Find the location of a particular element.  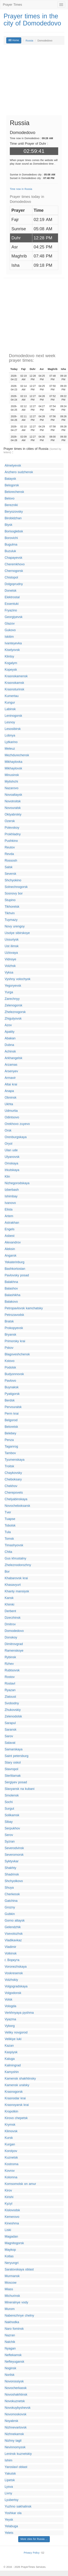

Salavat is located at coordinates (10, 1742).